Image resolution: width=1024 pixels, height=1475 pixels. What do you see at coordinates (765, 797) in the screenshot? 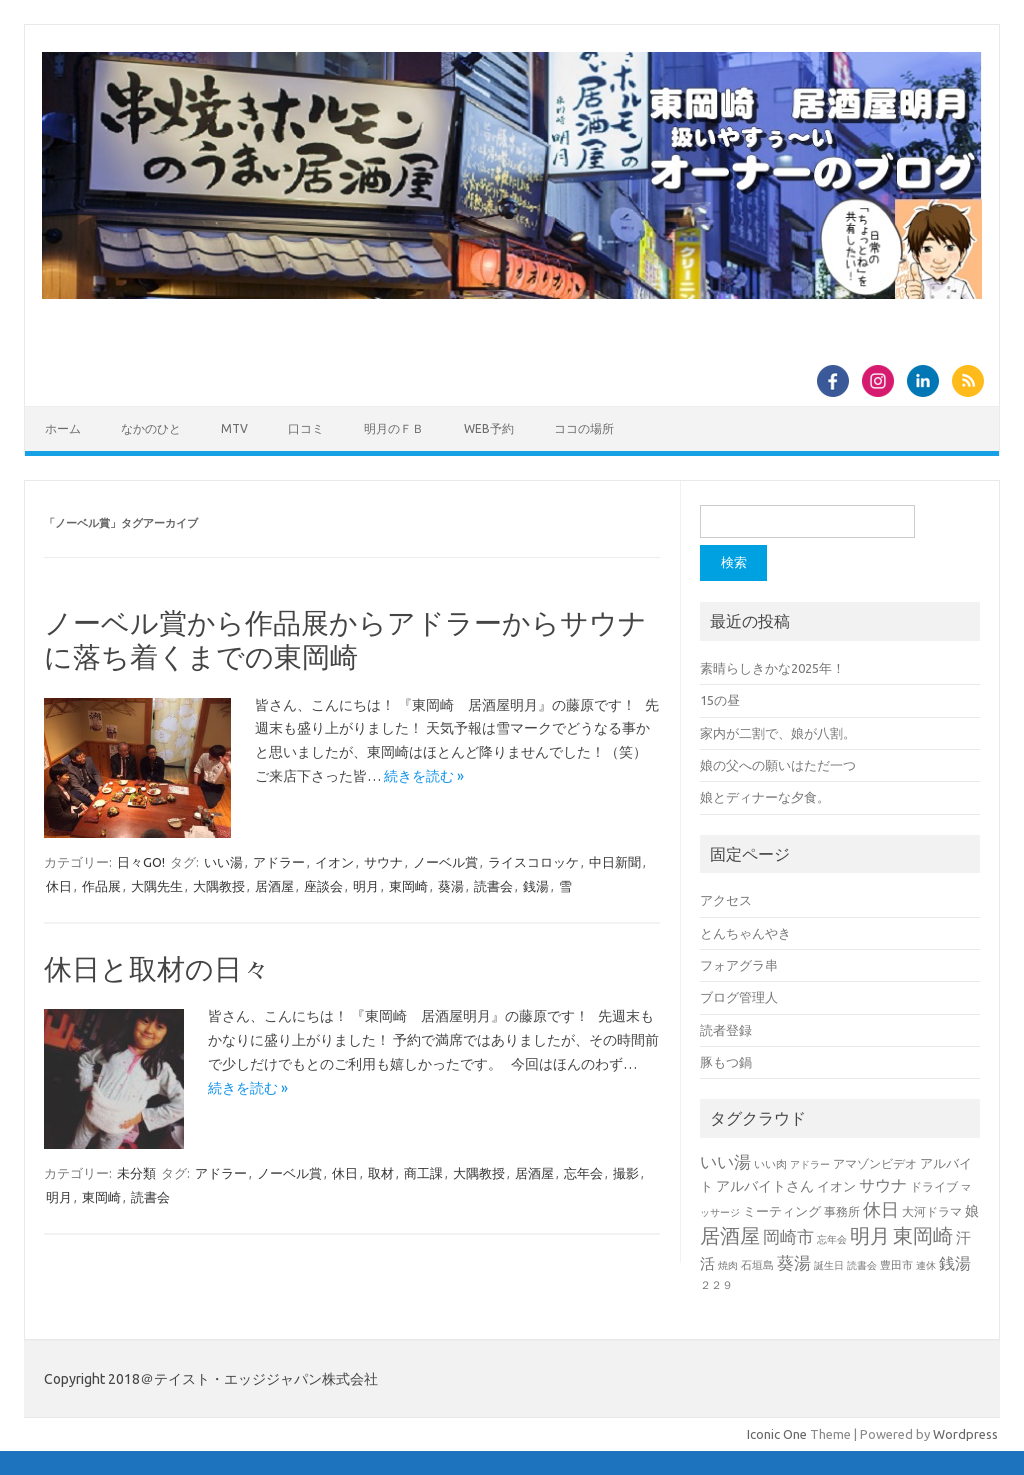
I see `娘とディナーな夕食。` at bounding box center [765, 797].